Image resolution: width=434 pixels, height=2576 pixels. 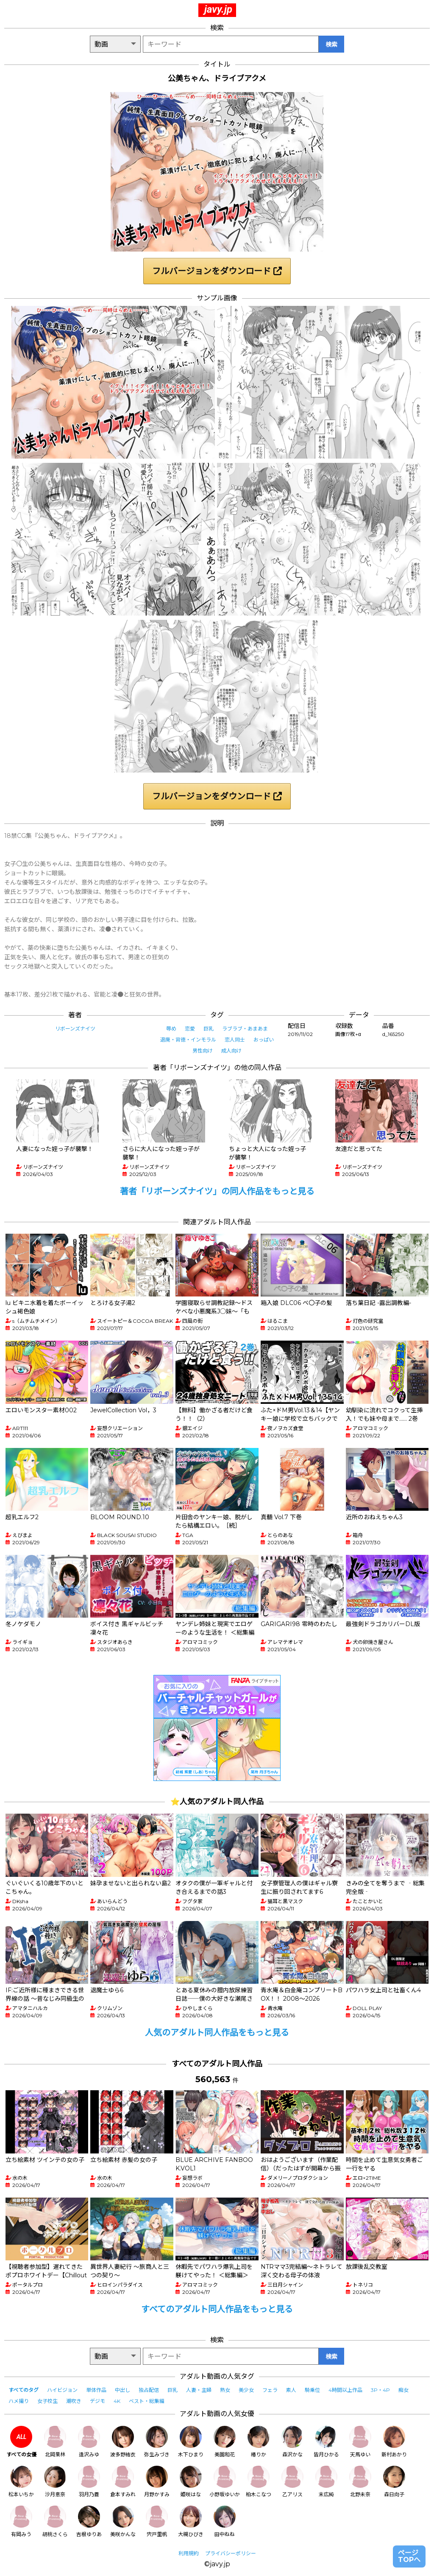 What do you see at coordinates (258, 2482) in the screenshot?
I see `柏木こなつ` at bounding box center [258, 2482].